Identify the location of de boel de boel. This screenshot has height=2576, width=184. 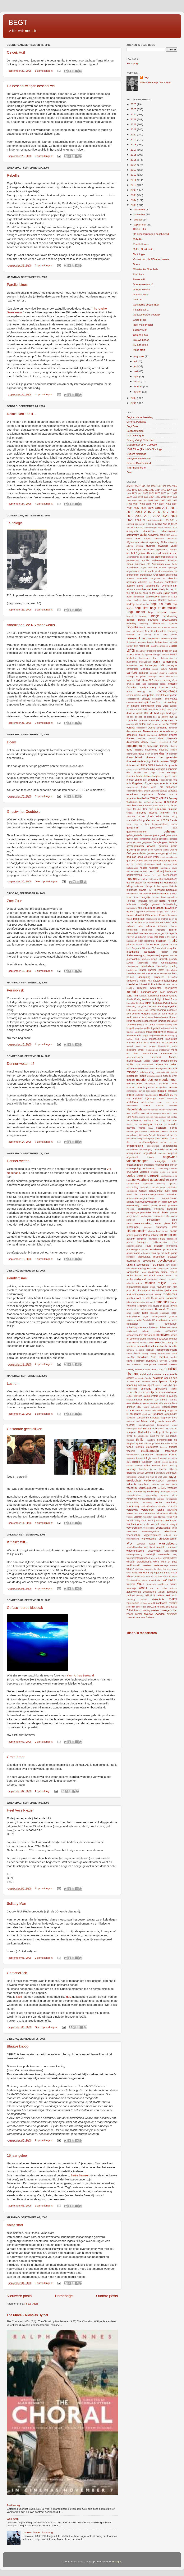
(134, 717).